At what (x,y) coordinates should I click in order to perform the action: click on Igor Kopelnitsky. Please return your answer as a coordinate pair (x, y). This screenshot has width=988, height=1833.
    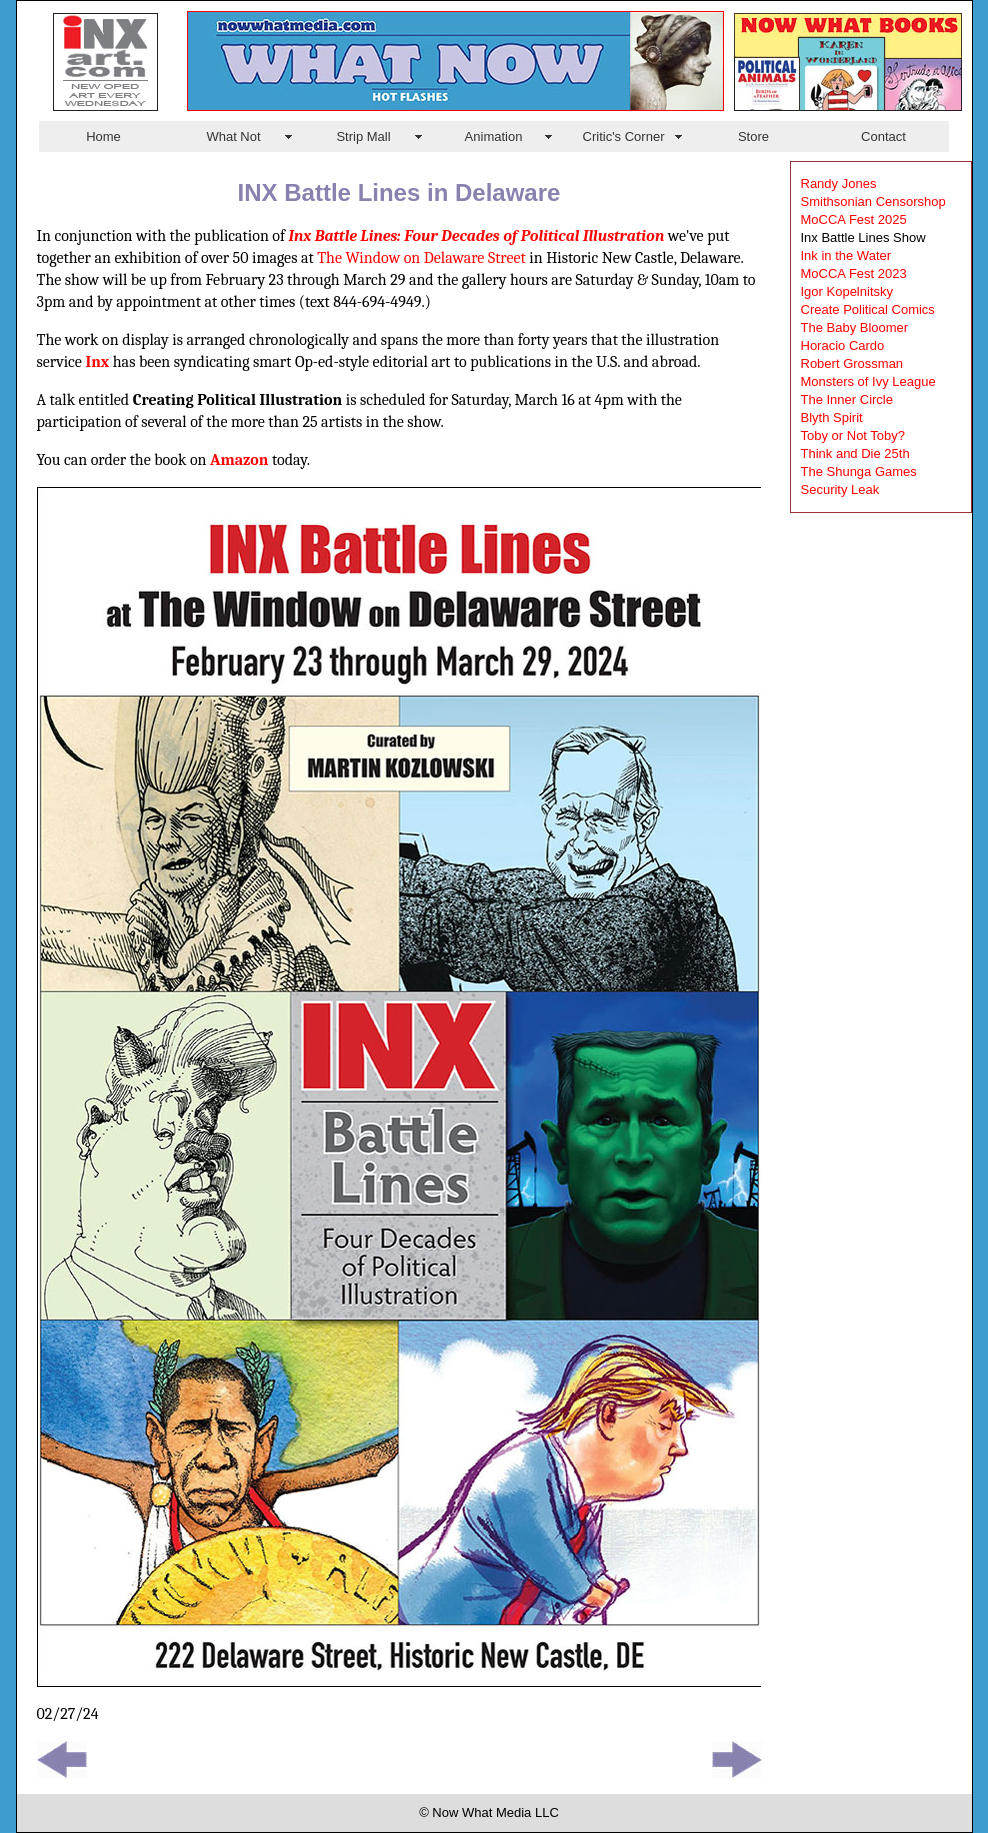
    Looking at the image, I should click on (847, 291).